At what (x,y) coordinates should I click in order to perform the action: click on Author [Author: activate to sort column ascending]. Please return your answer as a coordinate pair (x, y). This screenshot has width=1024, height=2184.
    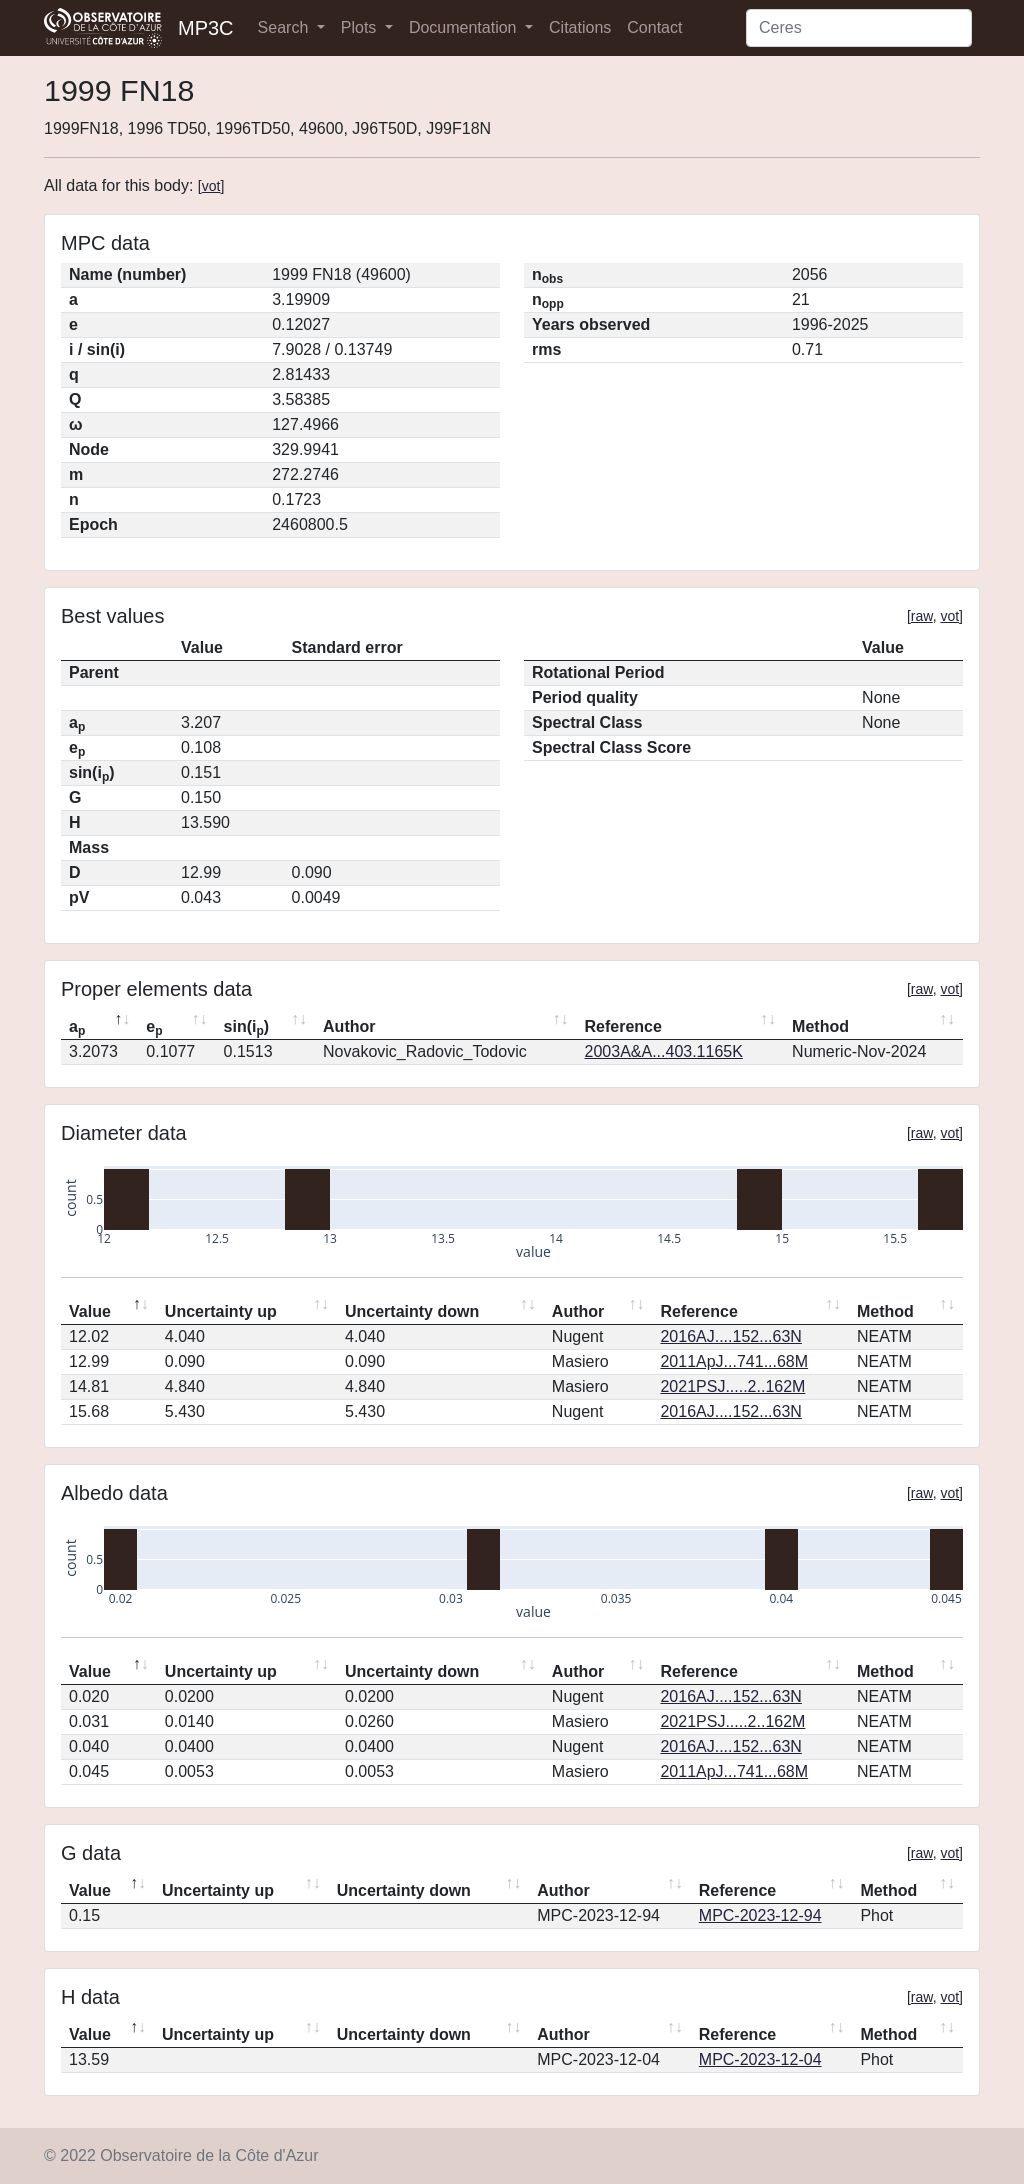
    Looking at the image, I should click on (349, 1026).